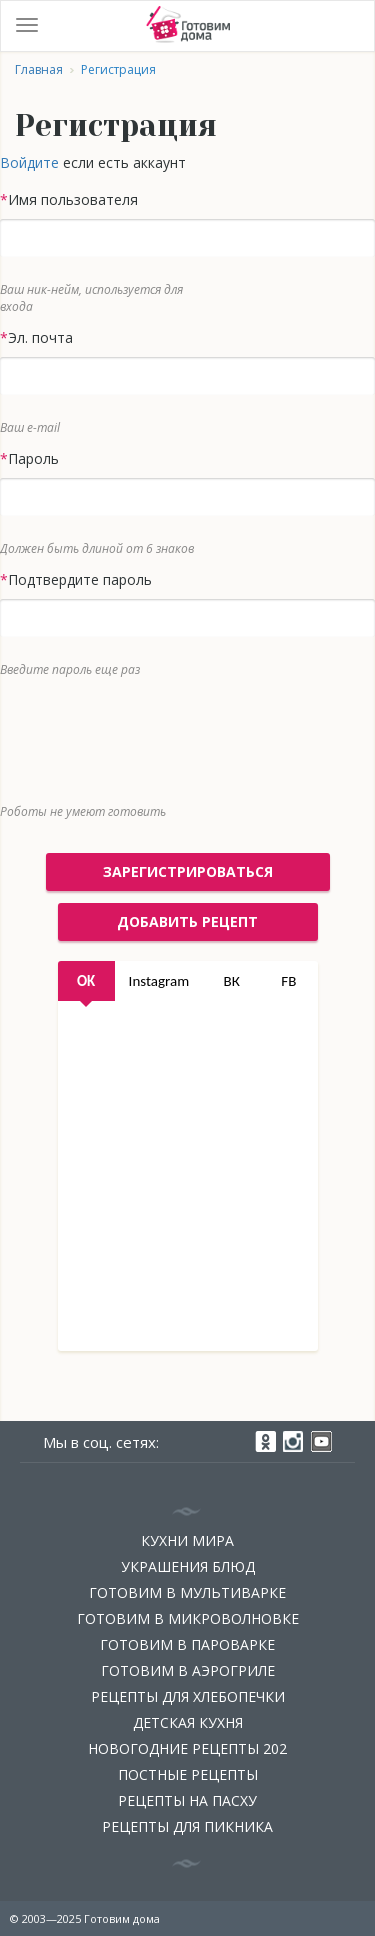 The width and height of the screenshot is (375, 1936). What do you see at coordinates (187, 1644) in the screenshot?
I see `Готовим в пароварке` at bounding box center [187, 1644].